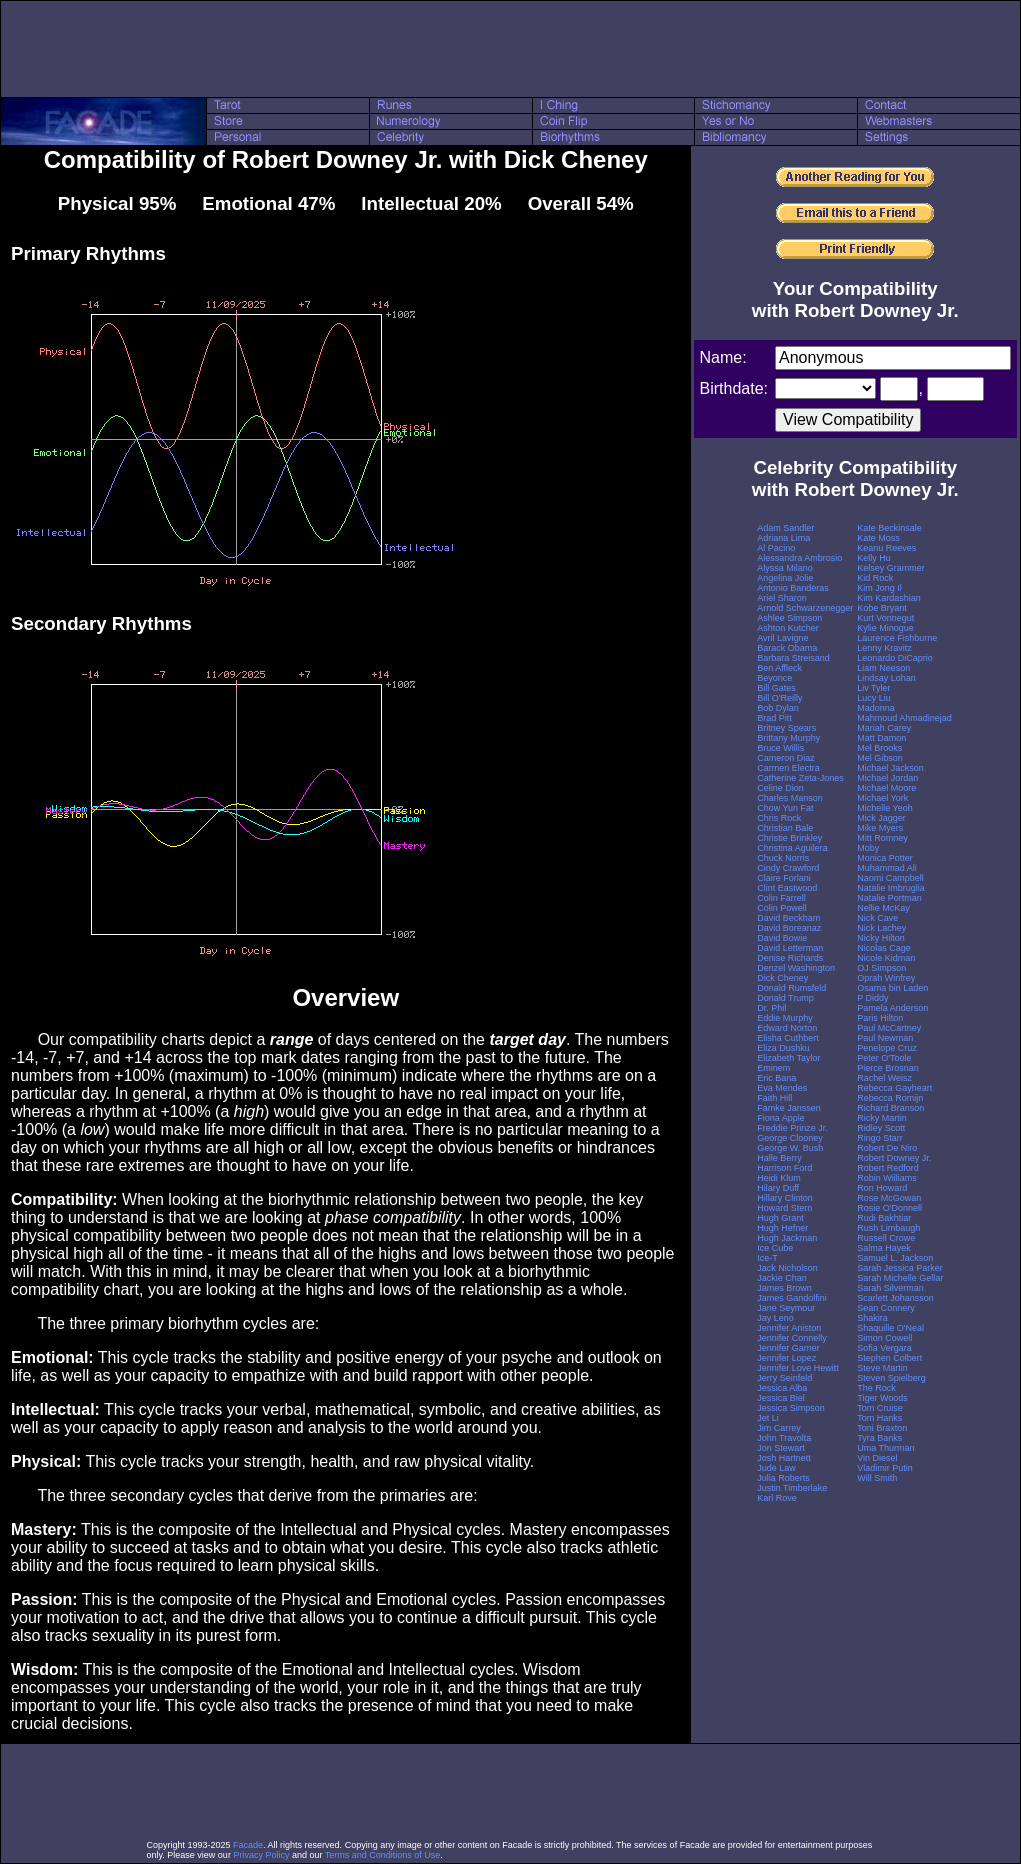  I want to click on Hugh Grant, so click(780, 1218).